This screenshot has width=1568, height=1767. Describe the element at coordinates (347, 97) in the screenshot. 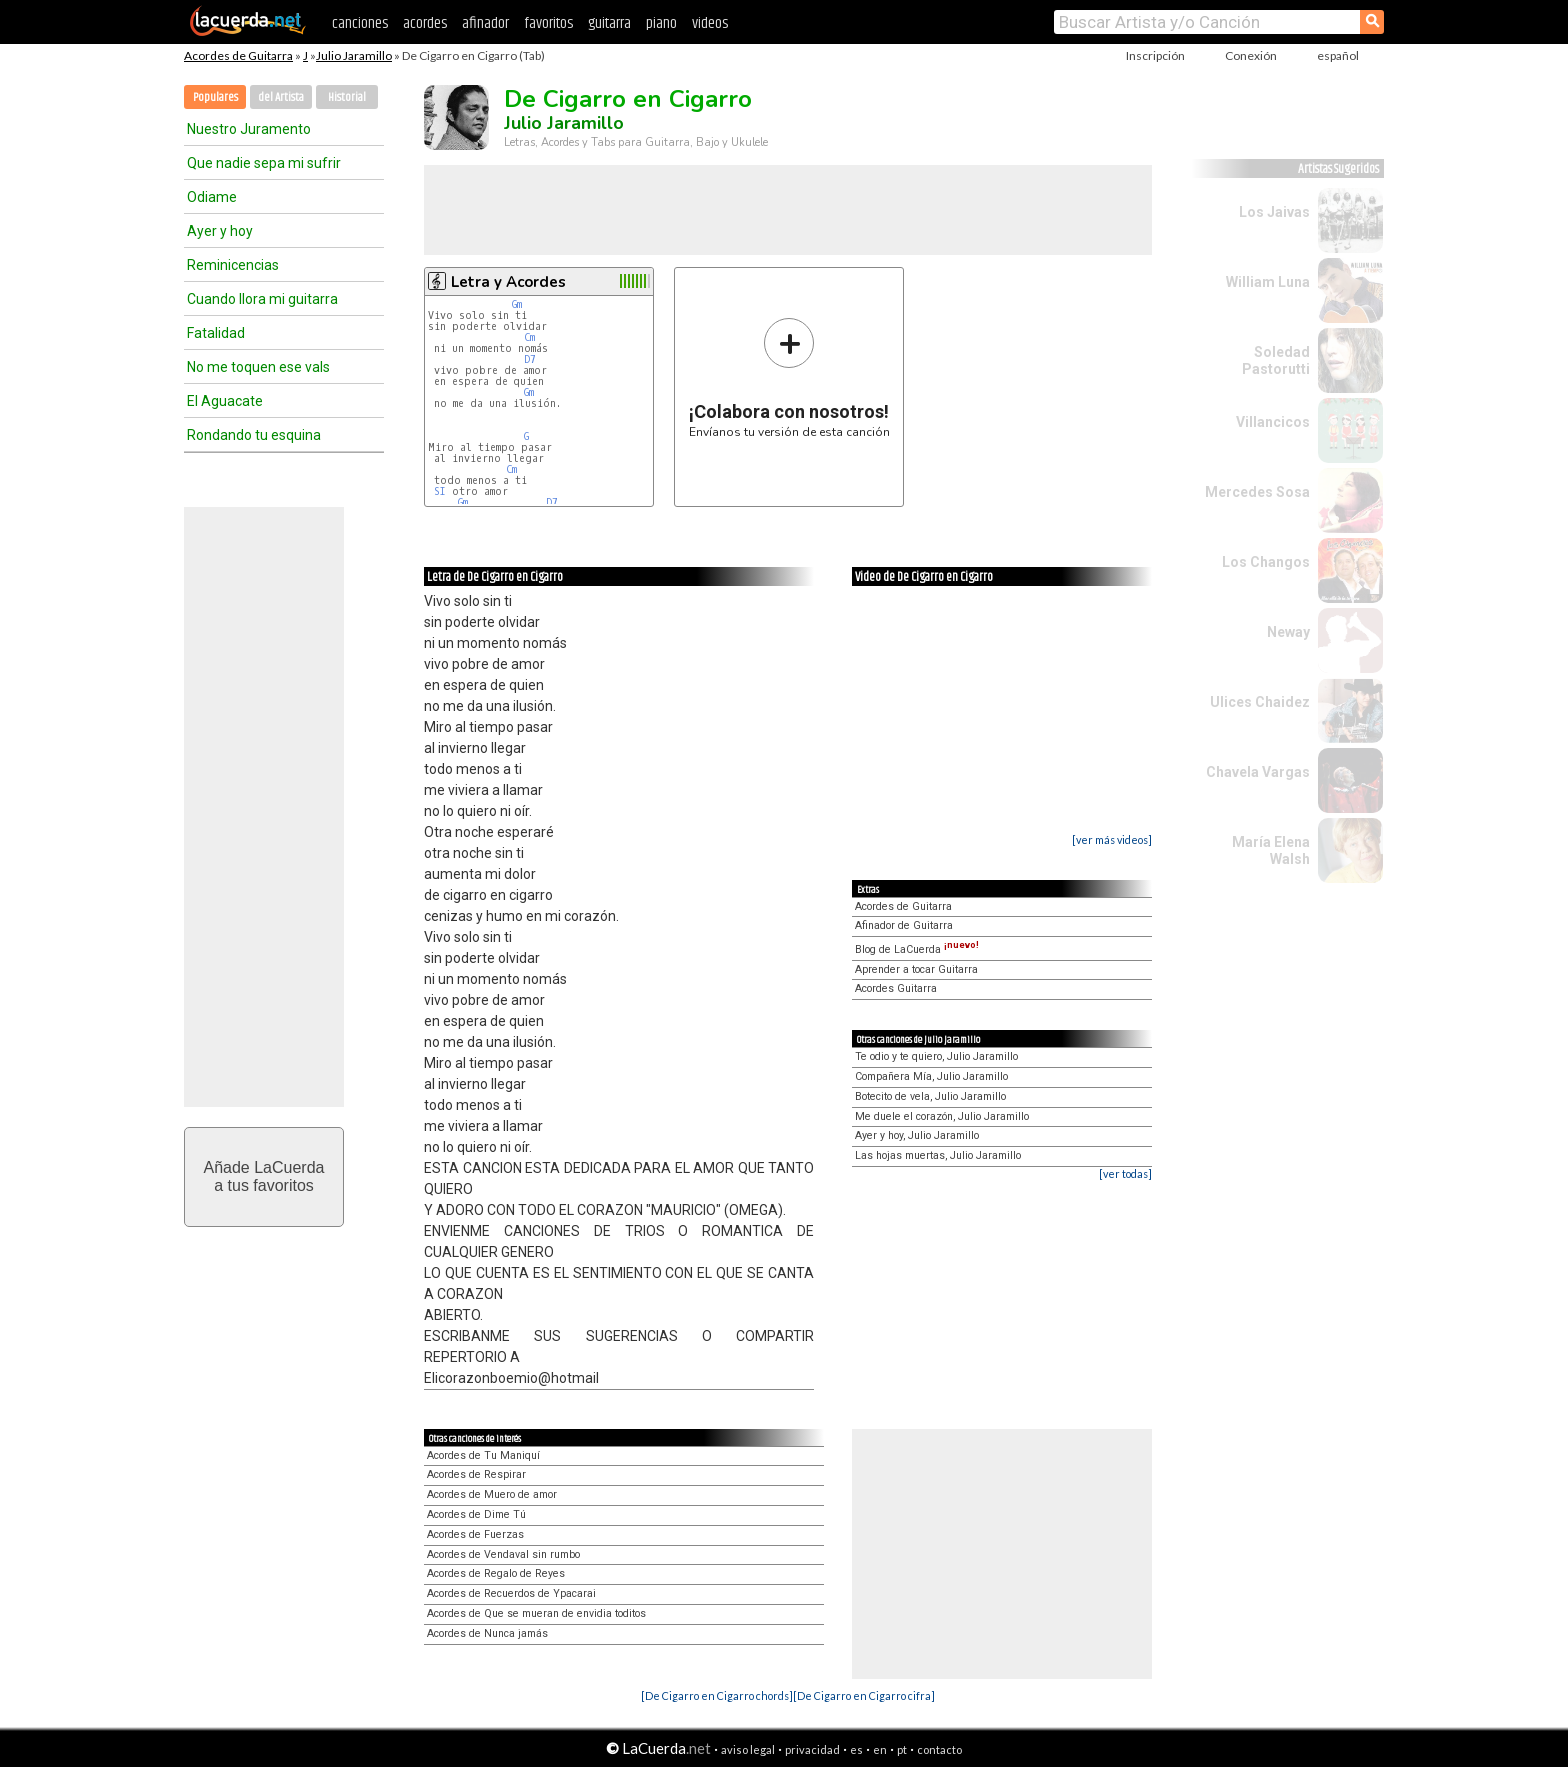

I see `Historial` at that location.